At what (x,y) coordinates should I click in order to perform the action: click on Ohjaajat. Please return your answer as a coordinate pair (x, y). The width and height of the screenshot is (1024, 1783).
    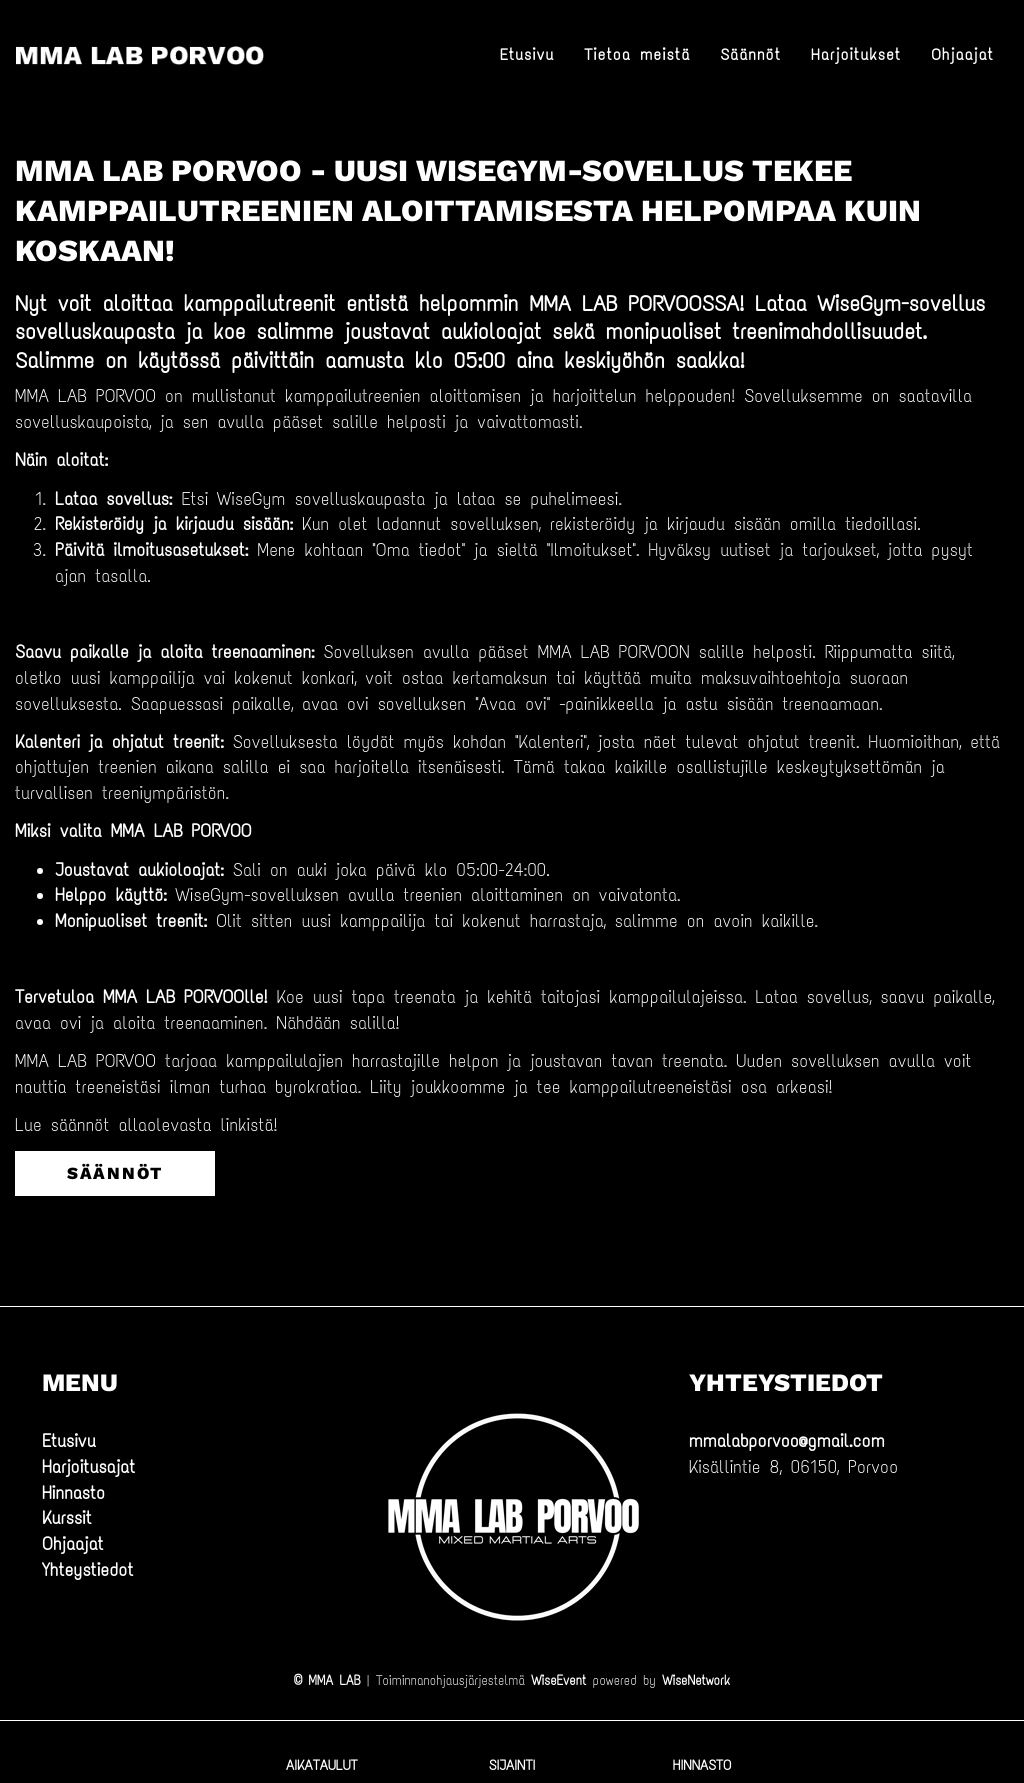
    Looking at the image, I should click on (962, 54).